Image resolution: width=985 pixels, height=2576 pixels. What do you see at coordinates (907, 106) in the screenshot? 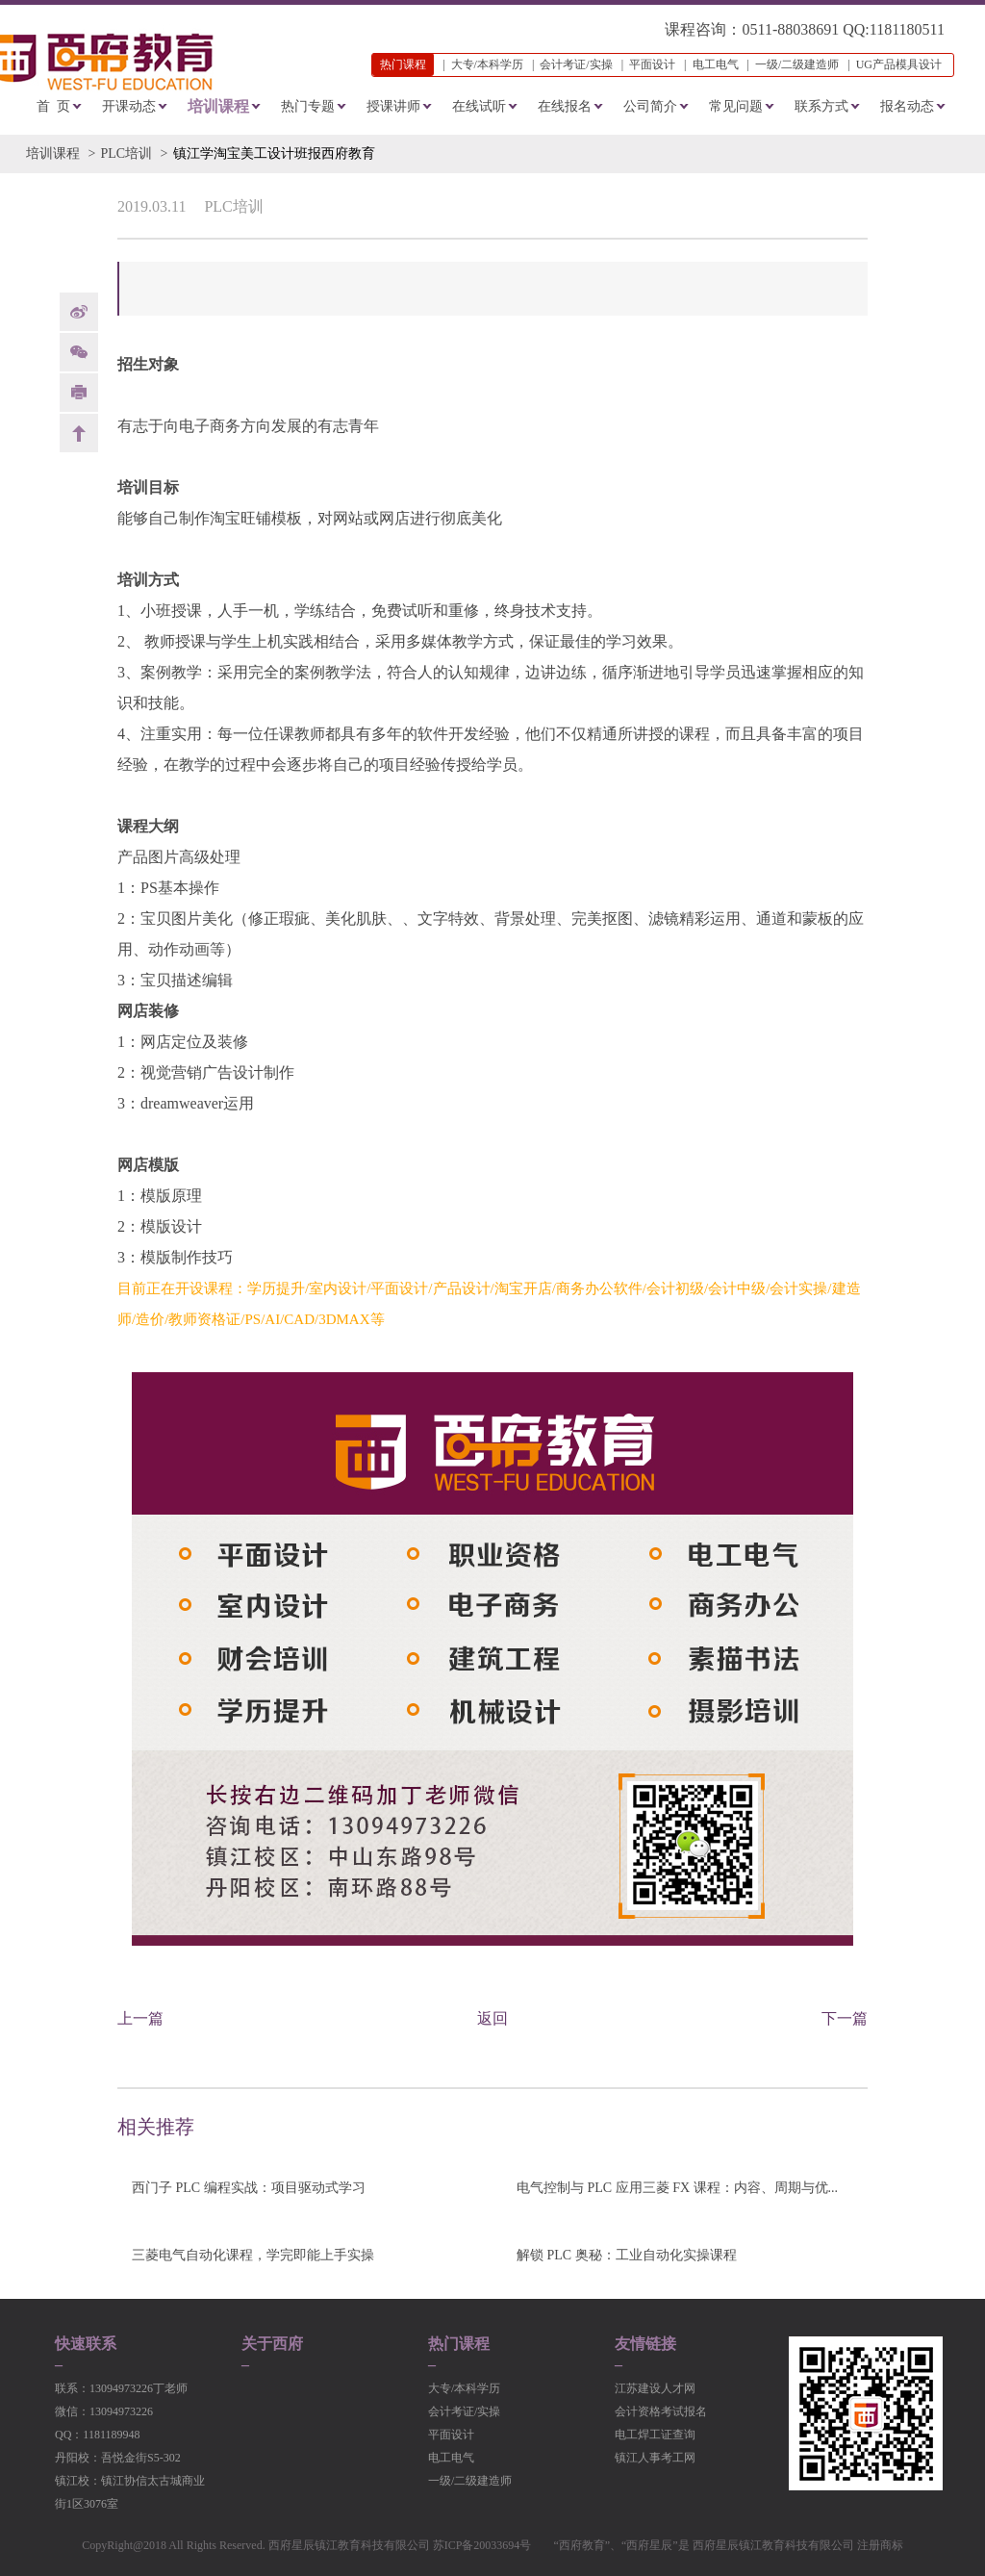
I see `报名动态` at bounding box center [907, 106].